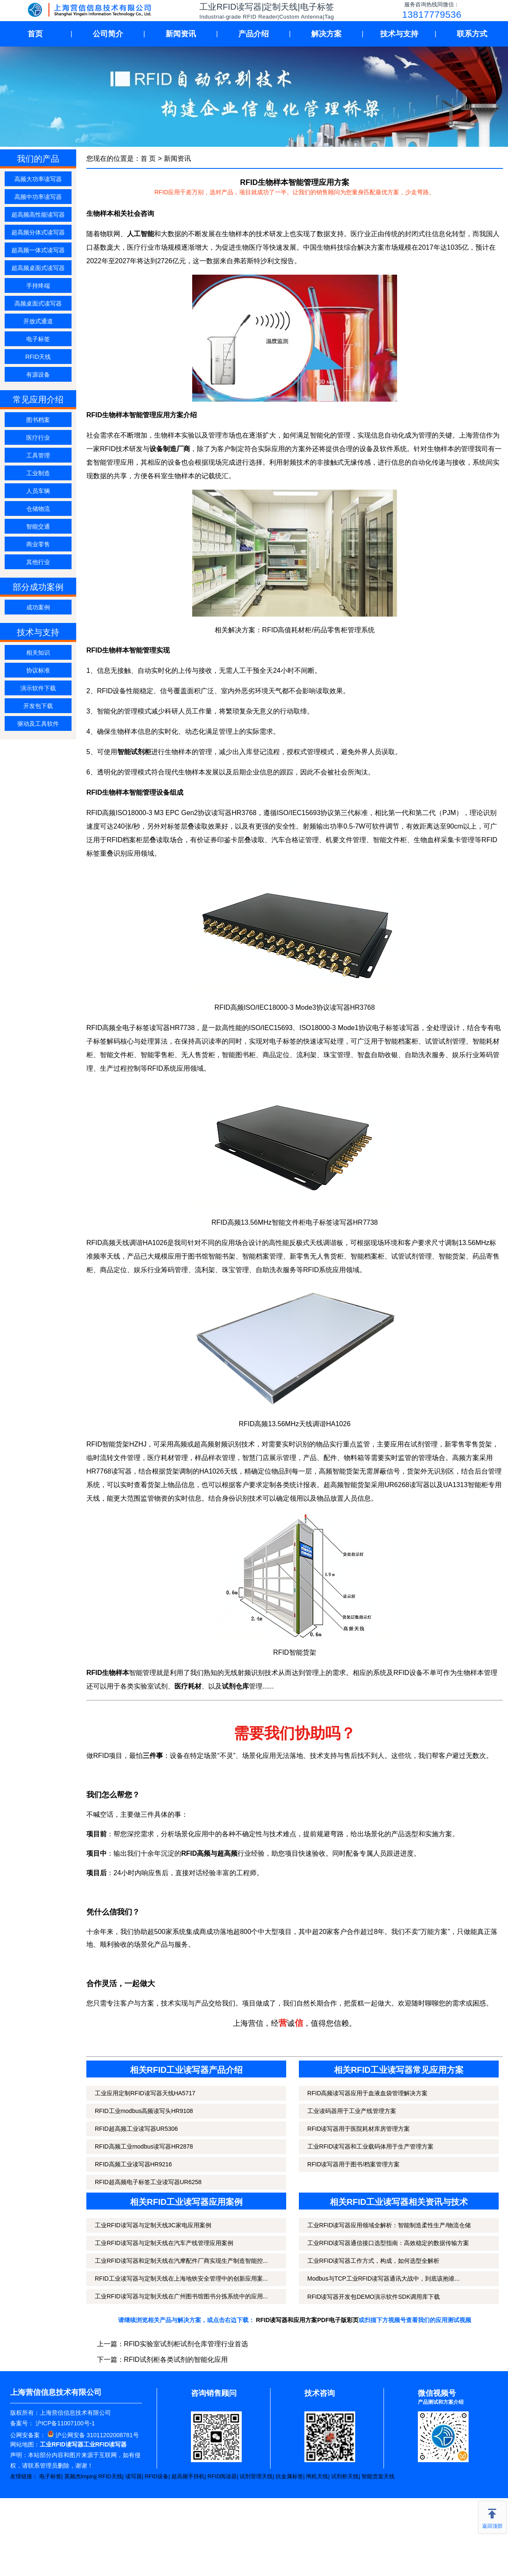 This screenshot has height=2576, width=508. I want to click on 仓储物流, so click(38, 508).